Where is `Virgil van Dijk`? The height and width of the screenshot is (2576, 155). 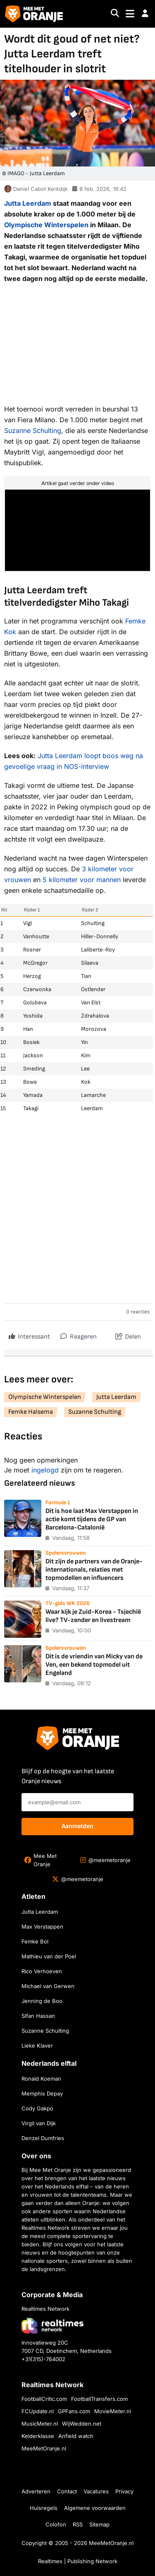 Virgil van Dijk is located at coordinates (38, 2123).